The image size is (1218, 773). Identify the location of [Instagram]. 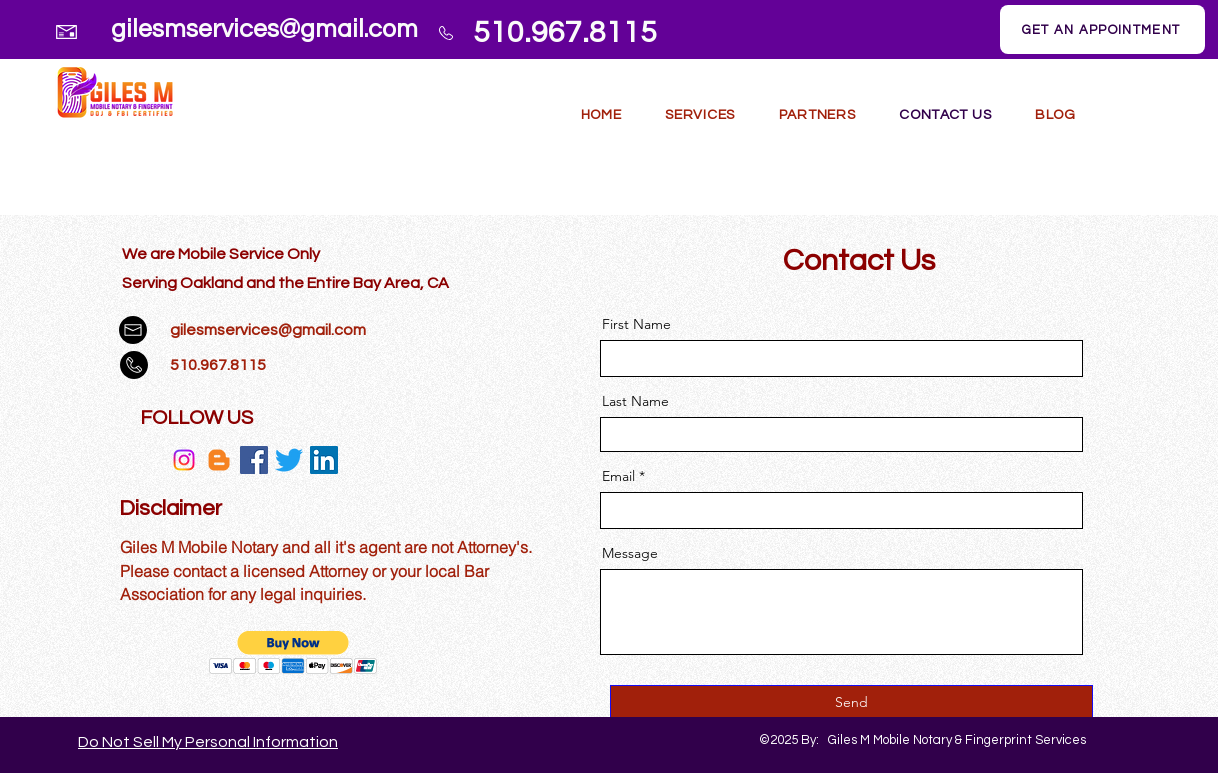
(184, 460).